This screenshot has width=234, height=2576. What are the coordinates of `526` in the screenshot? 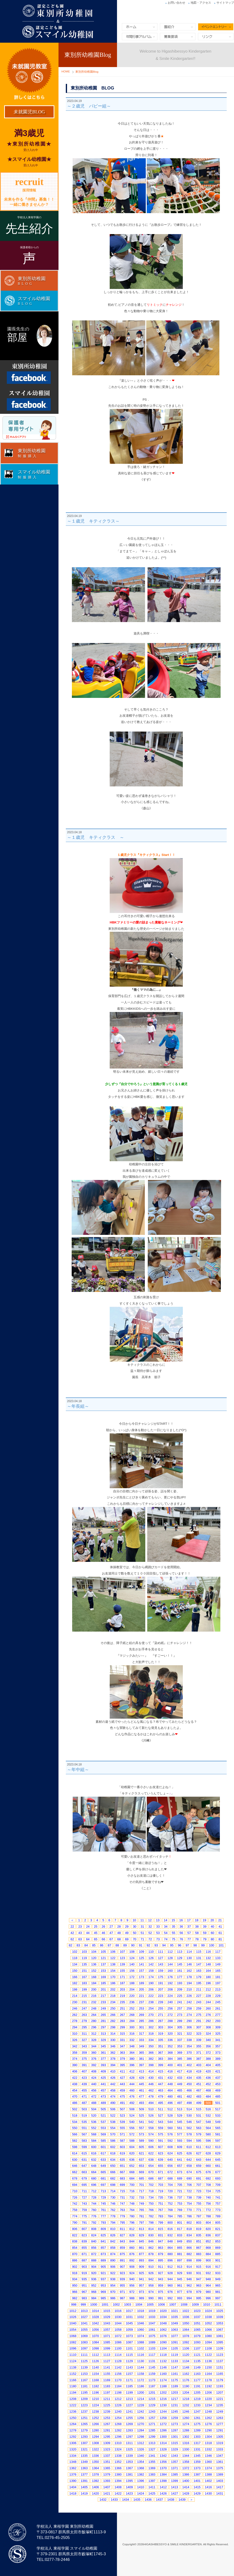 It's located at (151, 2115).